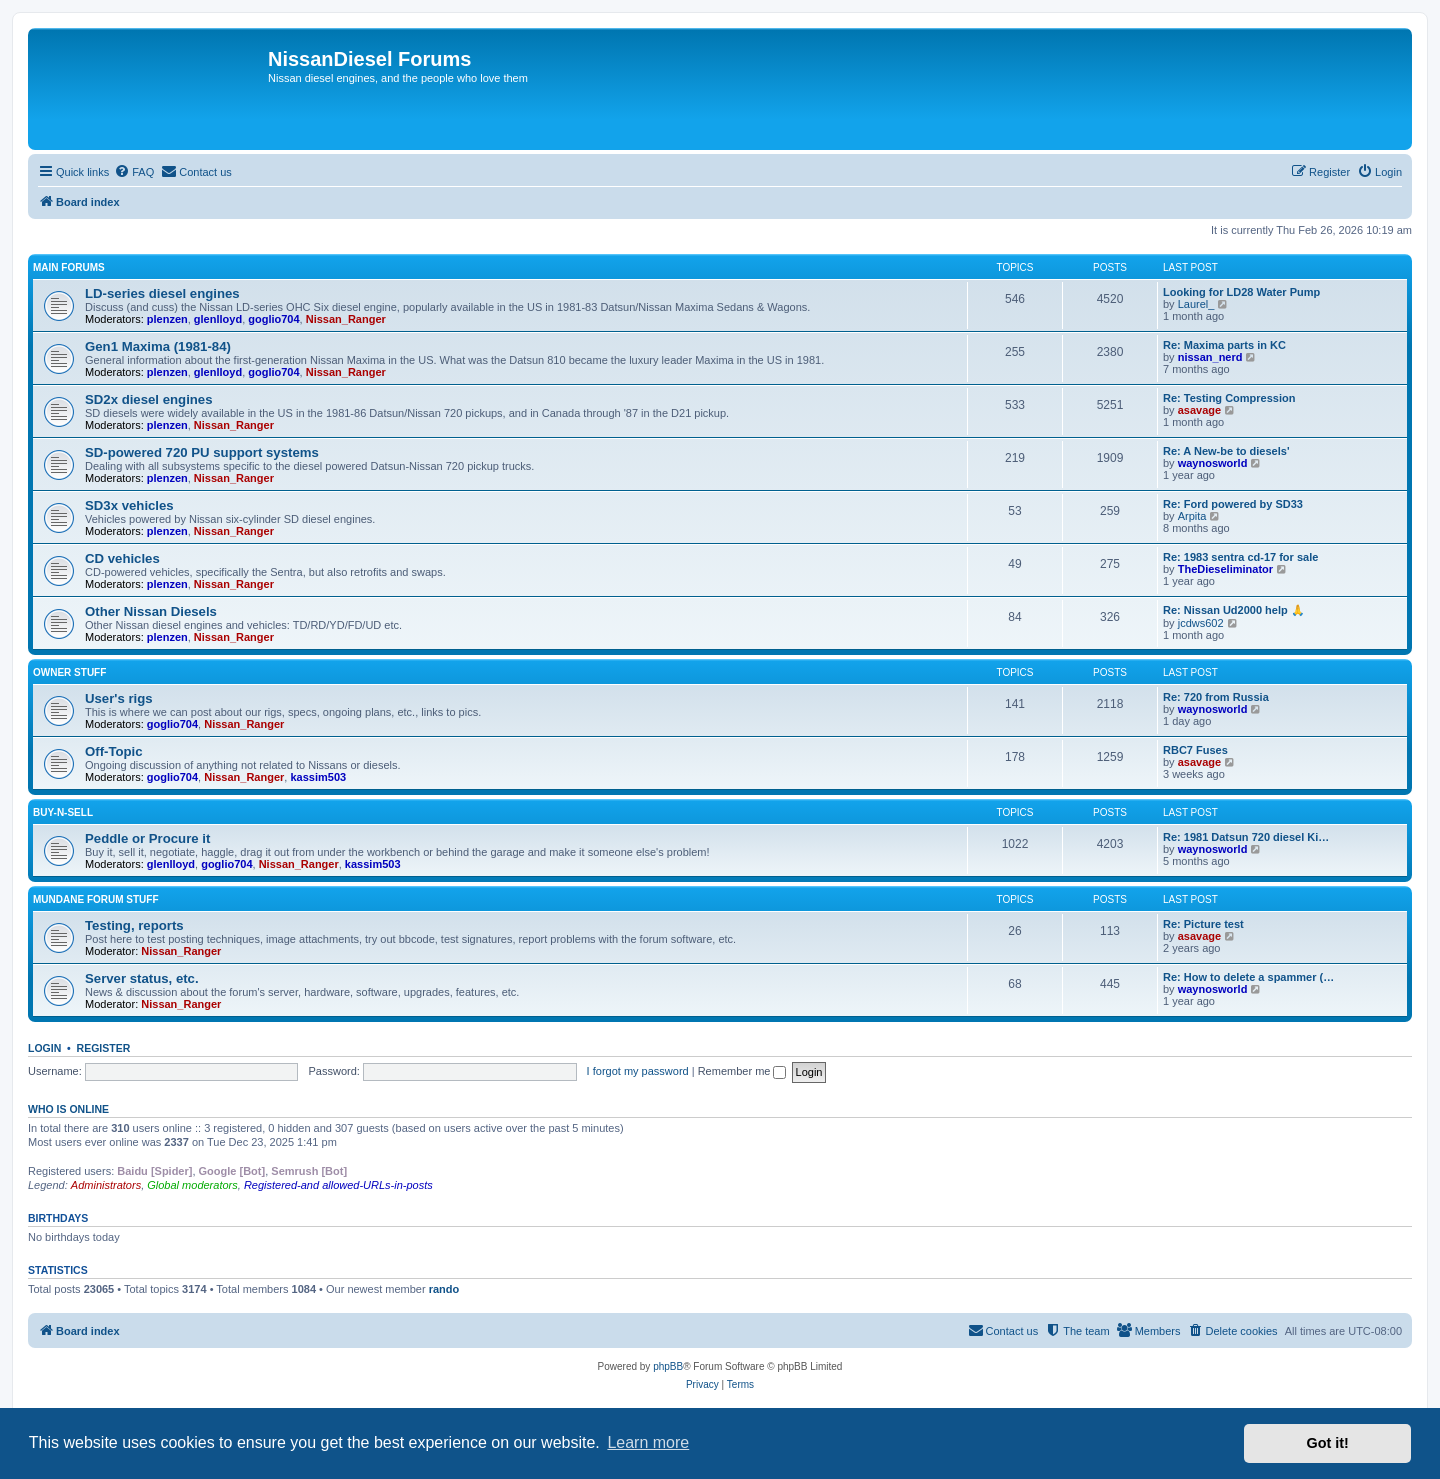 The image size is (1440, 1479). What do you see at coordinates (638, 1071) in the screenshot?
I see `I forgot my password` at bounding box center [638, 1071].